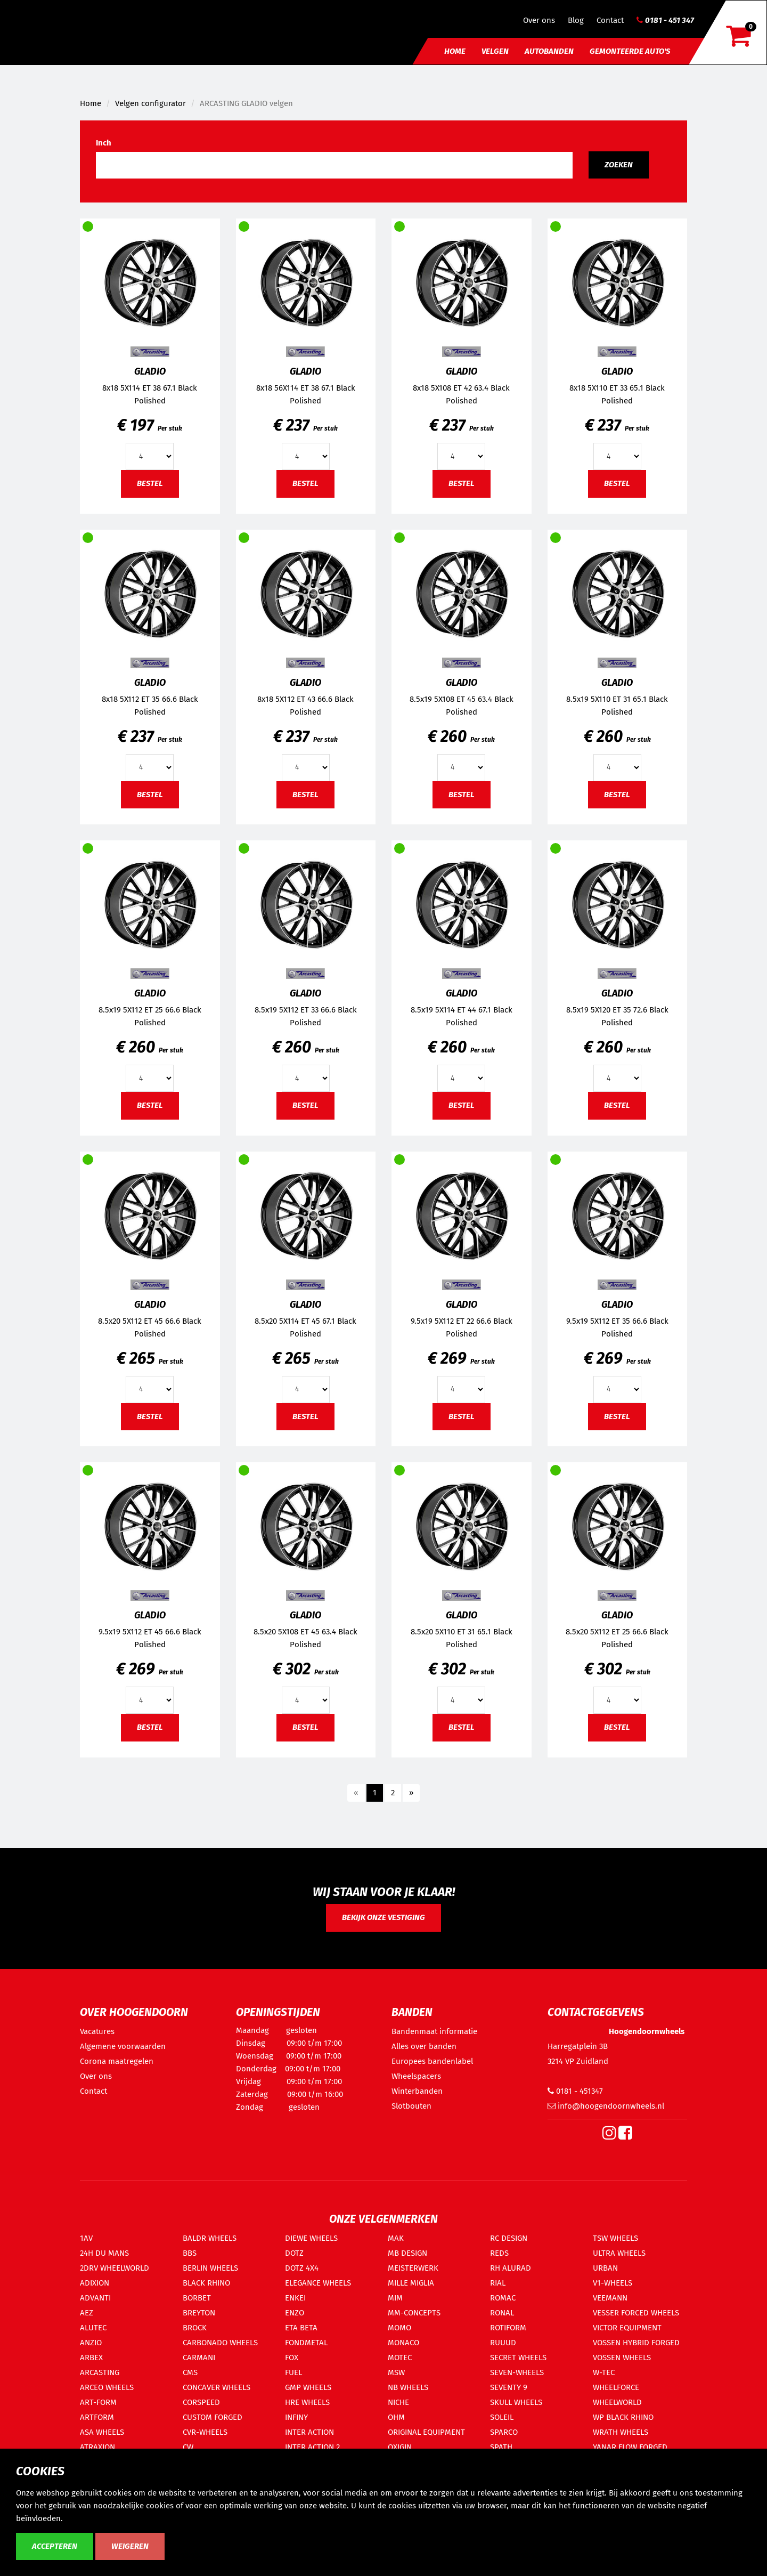 The height and width of the screenshot is (2576, 767). I want to click on MOMO, so click(399, 2327).